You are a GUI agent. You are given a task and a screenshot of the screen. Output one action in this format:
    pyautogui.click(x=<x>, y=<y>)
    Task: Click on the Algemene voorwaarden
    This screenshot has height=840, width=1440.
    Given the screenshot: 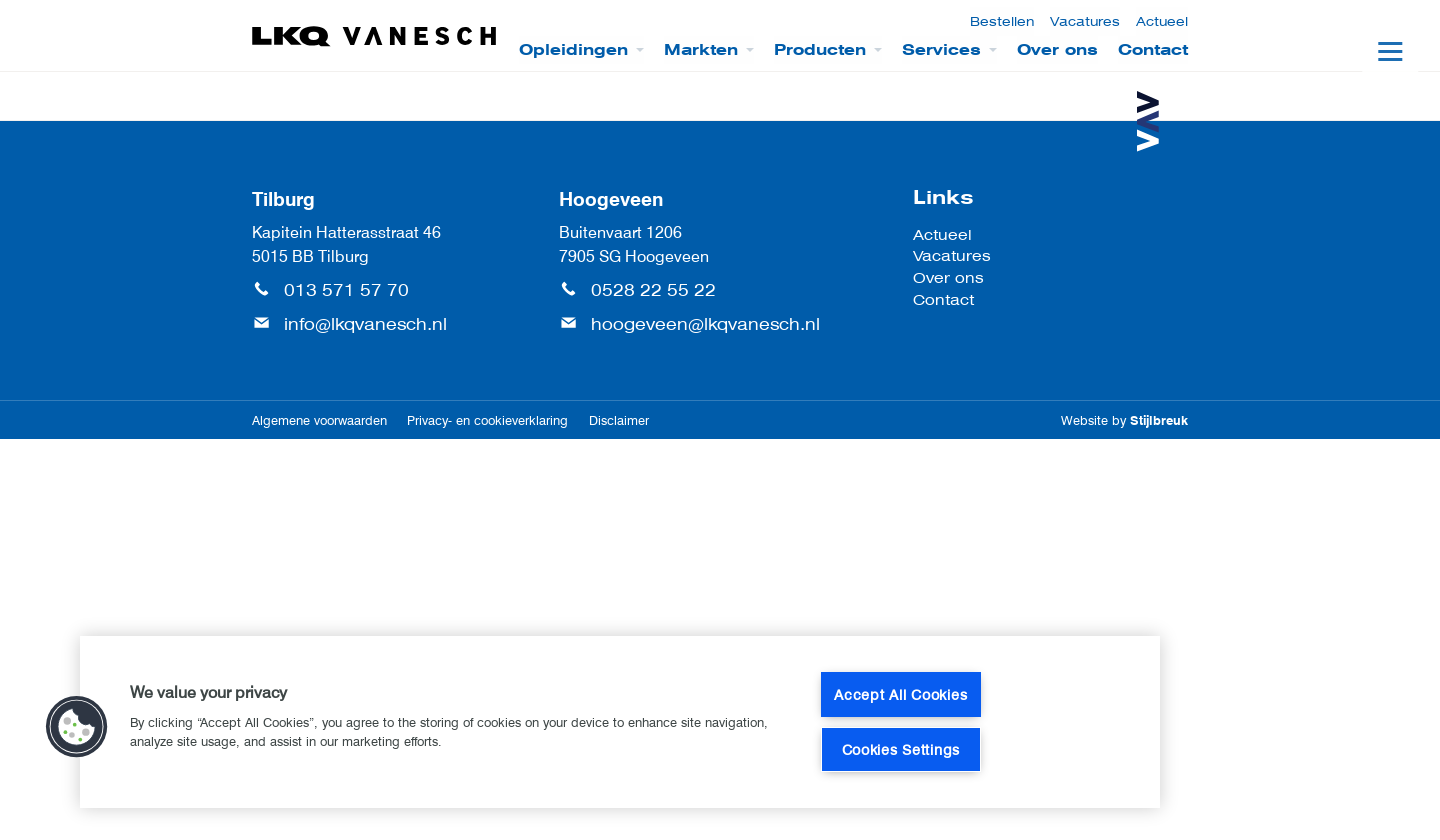 What is the action you would take?
    pyautogui.click(x=319, y=420)
    